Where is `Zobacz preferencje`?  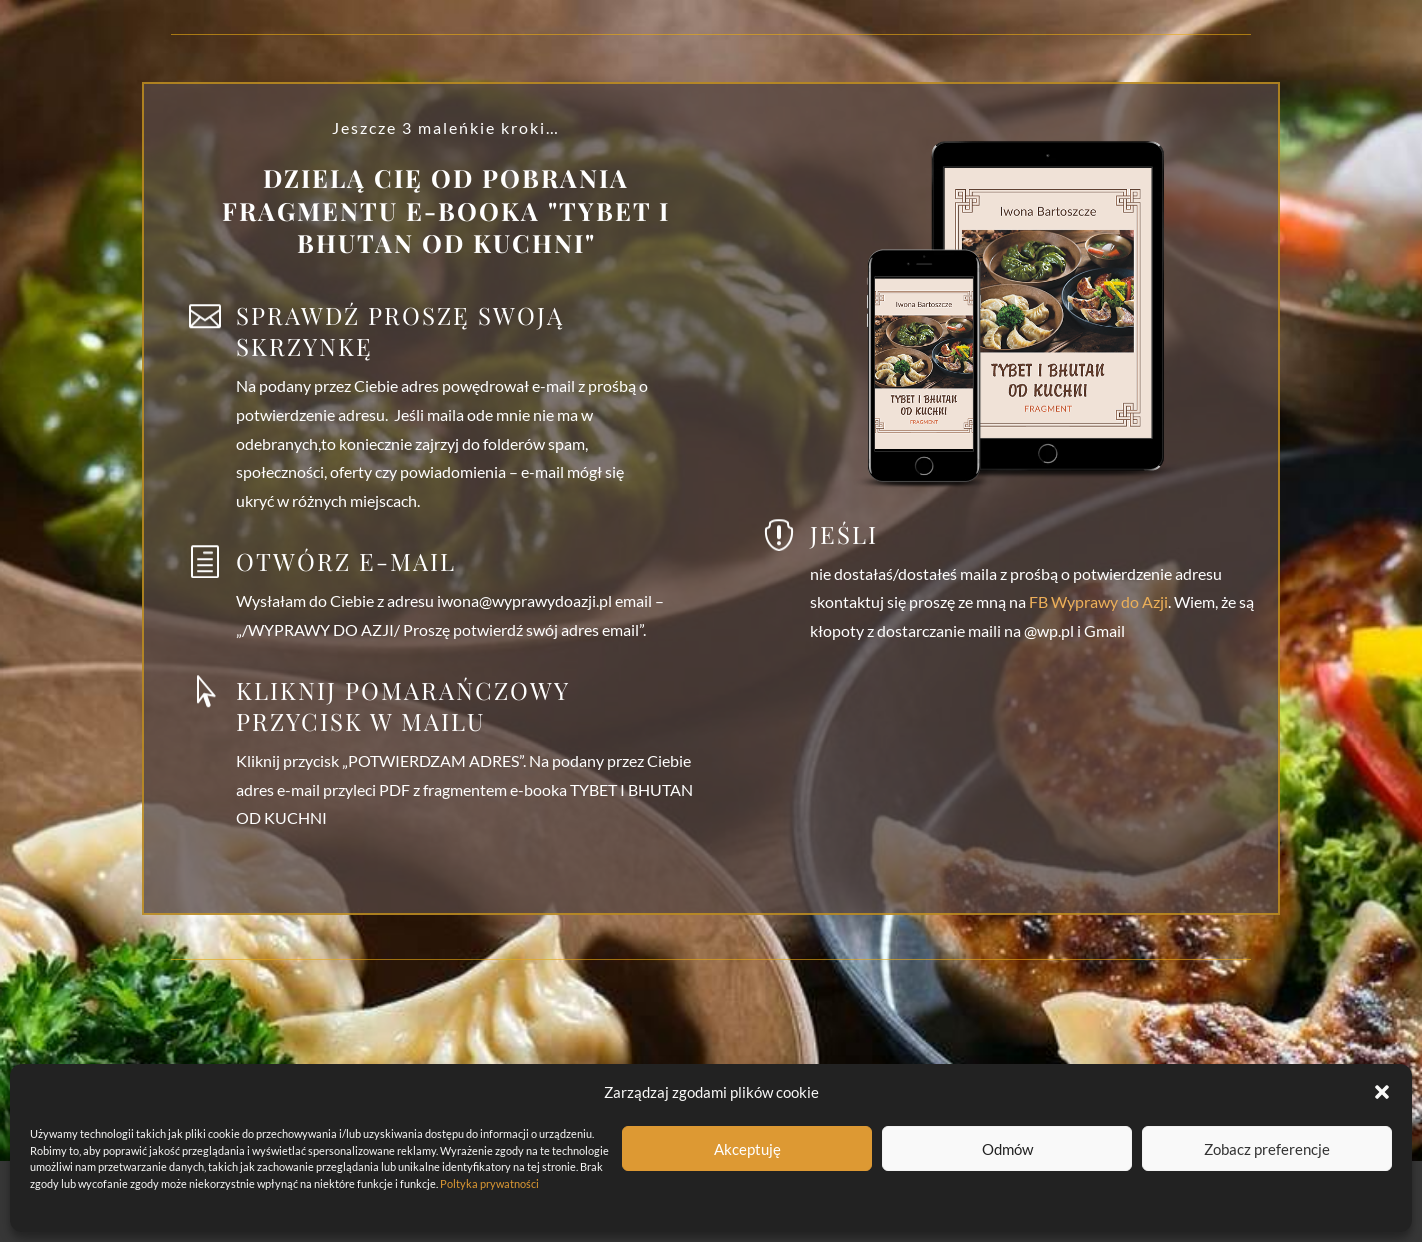 Zobacz preferencje is located at coordinates (1267, 1149).